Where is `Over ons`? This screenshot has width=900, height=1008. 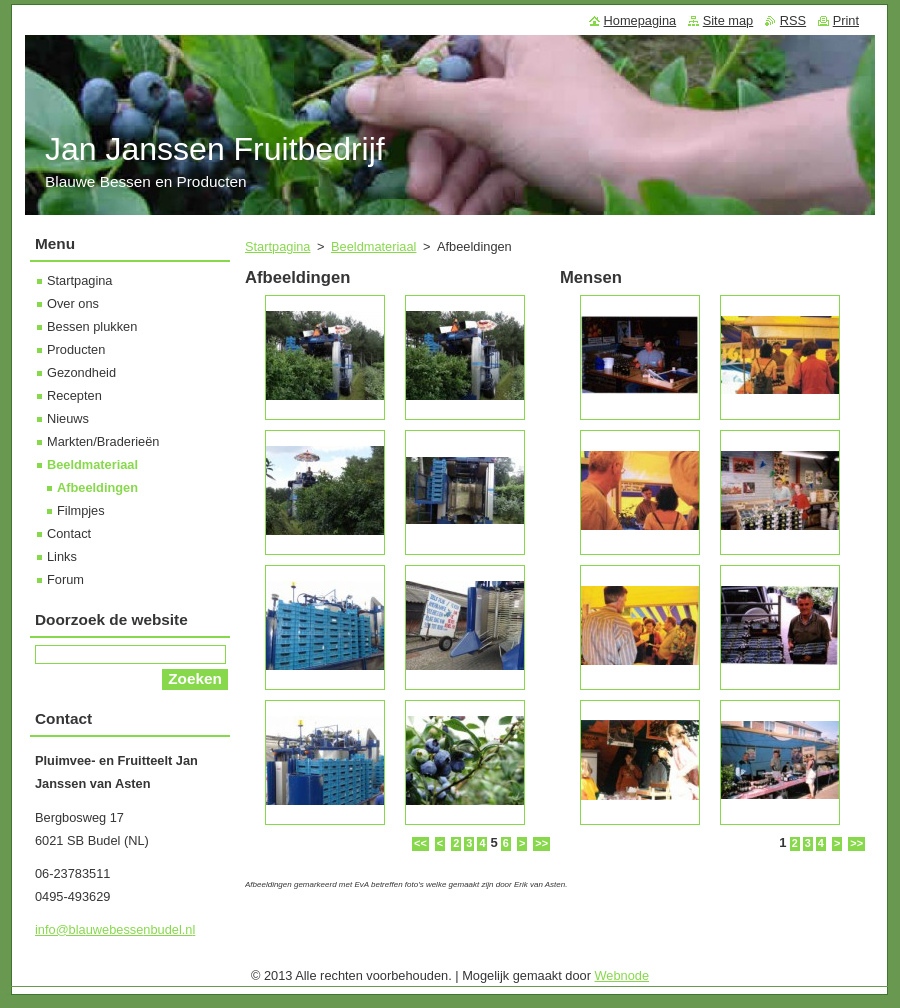
Over ons is located at coordinates (73, 303).